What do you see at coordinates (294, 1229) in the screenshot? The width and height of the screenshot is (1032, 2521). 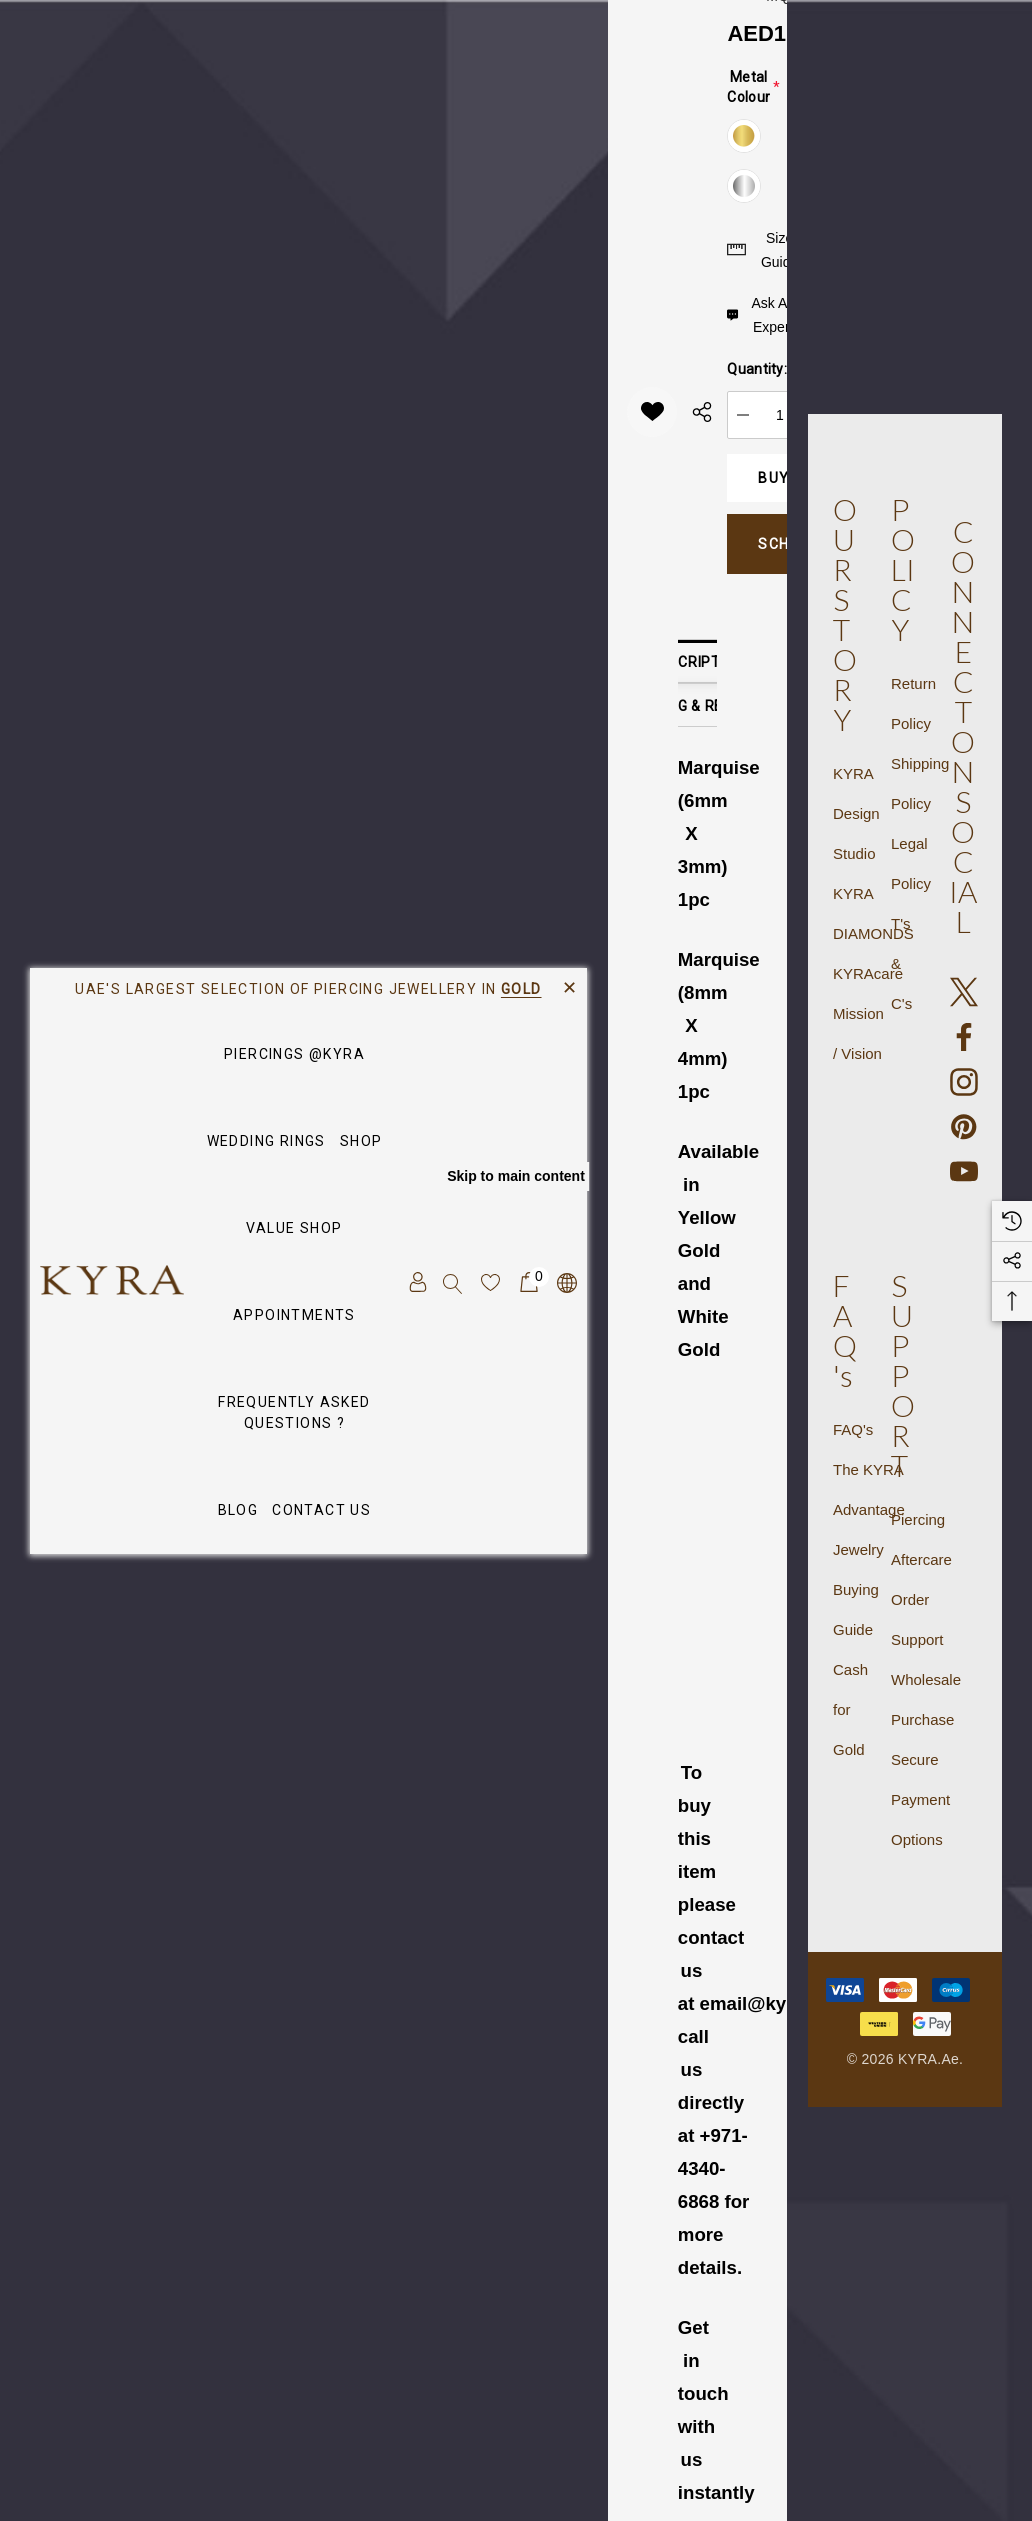 I see `[VALUE SHOP]` at bounding box center [294, 1229].